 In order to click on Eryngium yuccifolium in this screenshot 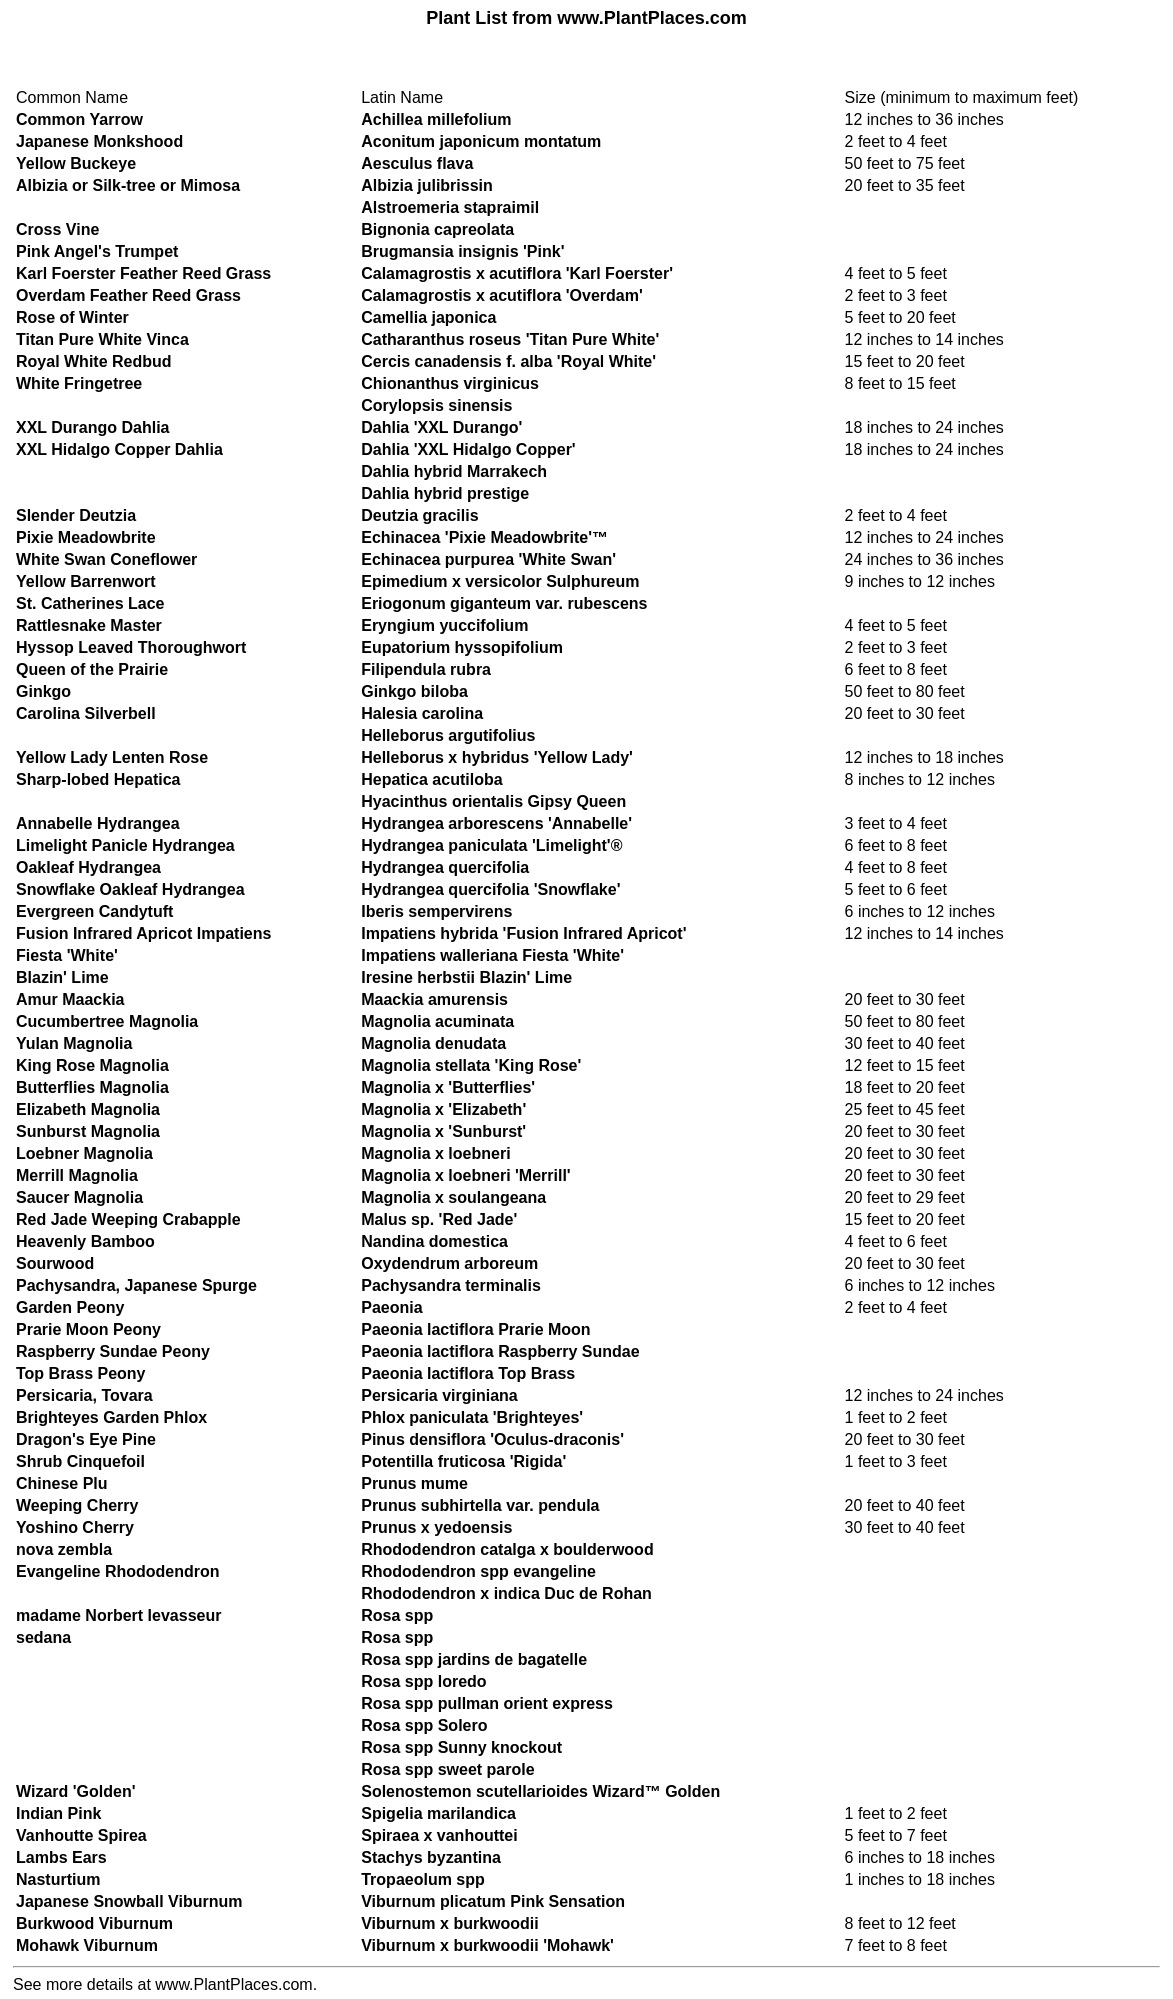, I will do `click(444, 625)`.